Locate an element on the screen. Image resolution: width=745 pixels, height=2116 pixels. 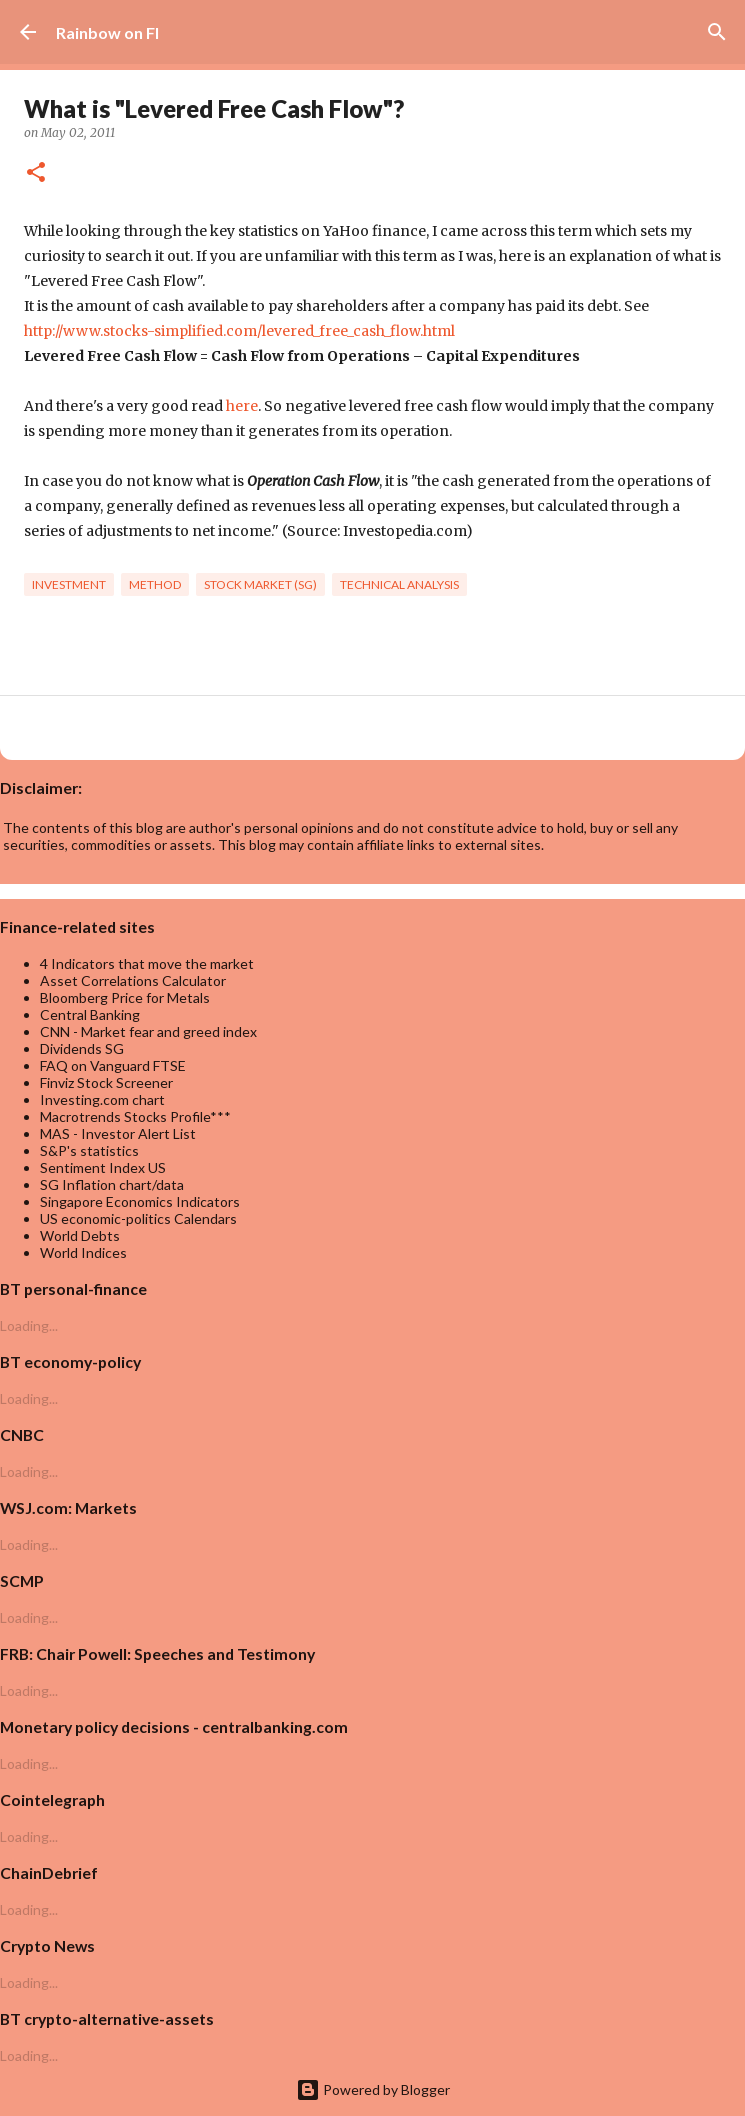
World Debts is located at coordinates (80, 1235).